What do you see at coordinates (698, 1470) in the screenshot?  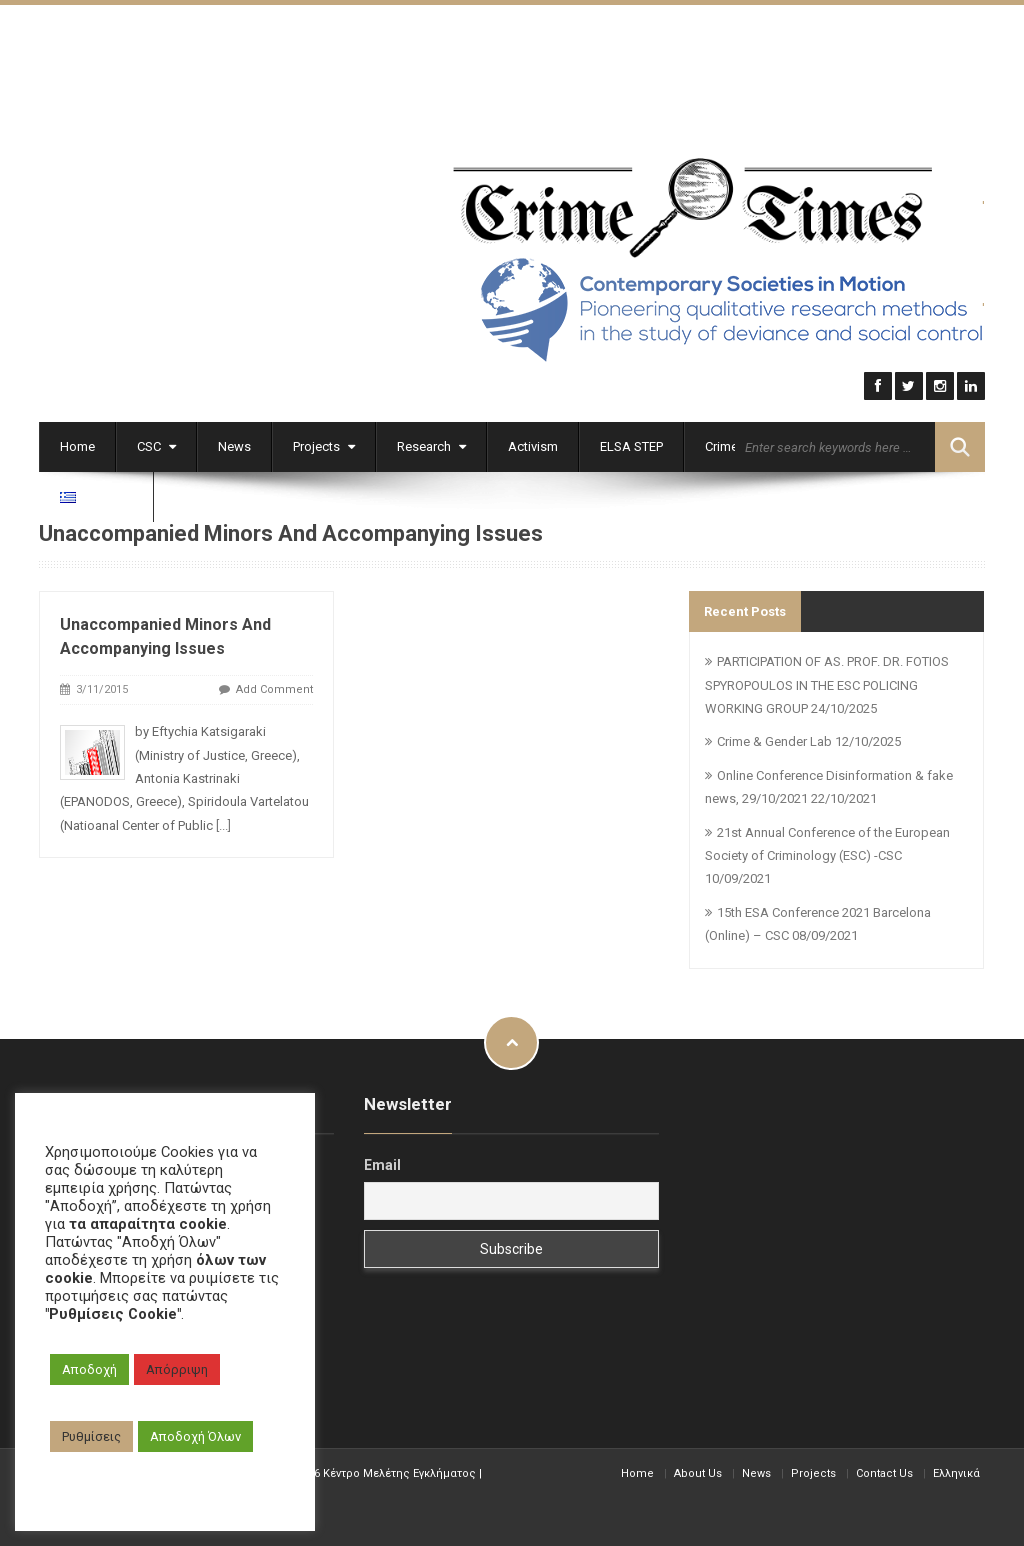 I see `About Us` at bounding box center [698, 1470].